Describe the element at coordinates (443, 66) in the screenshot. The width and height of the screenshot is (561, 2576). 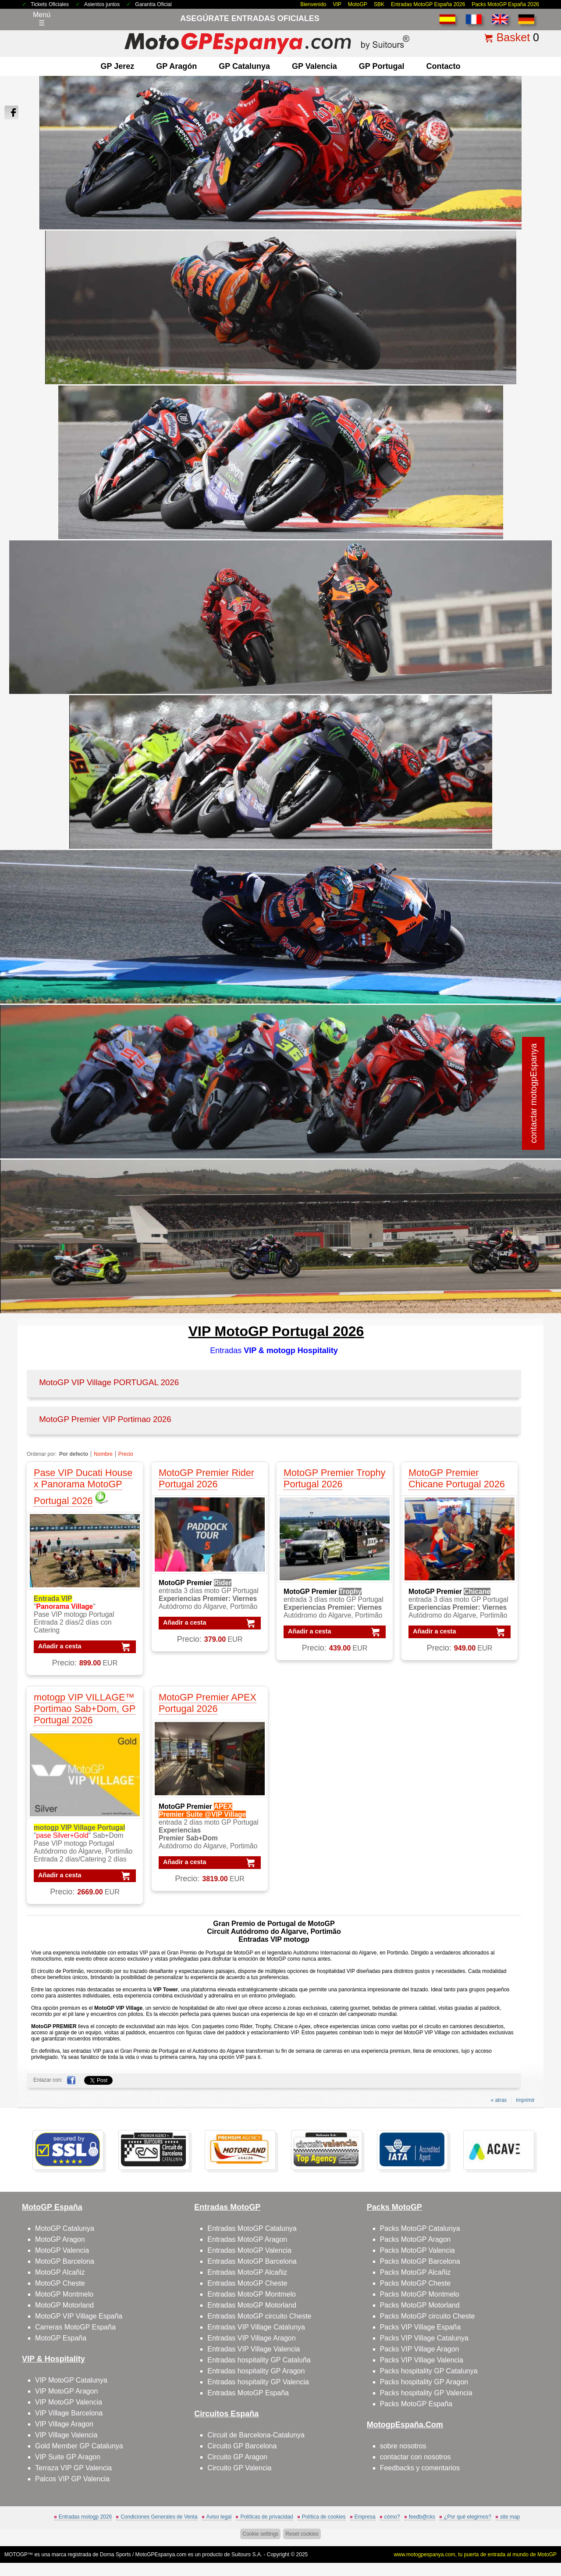
I see `contacto` at that location.